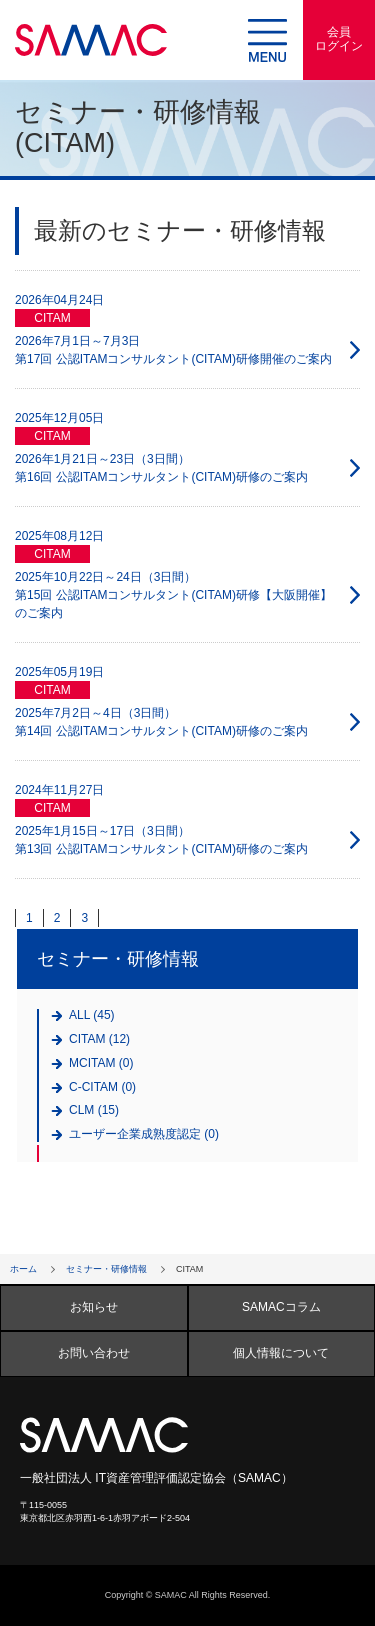  I want to click on SAMACコラム, so click(281, 1307).